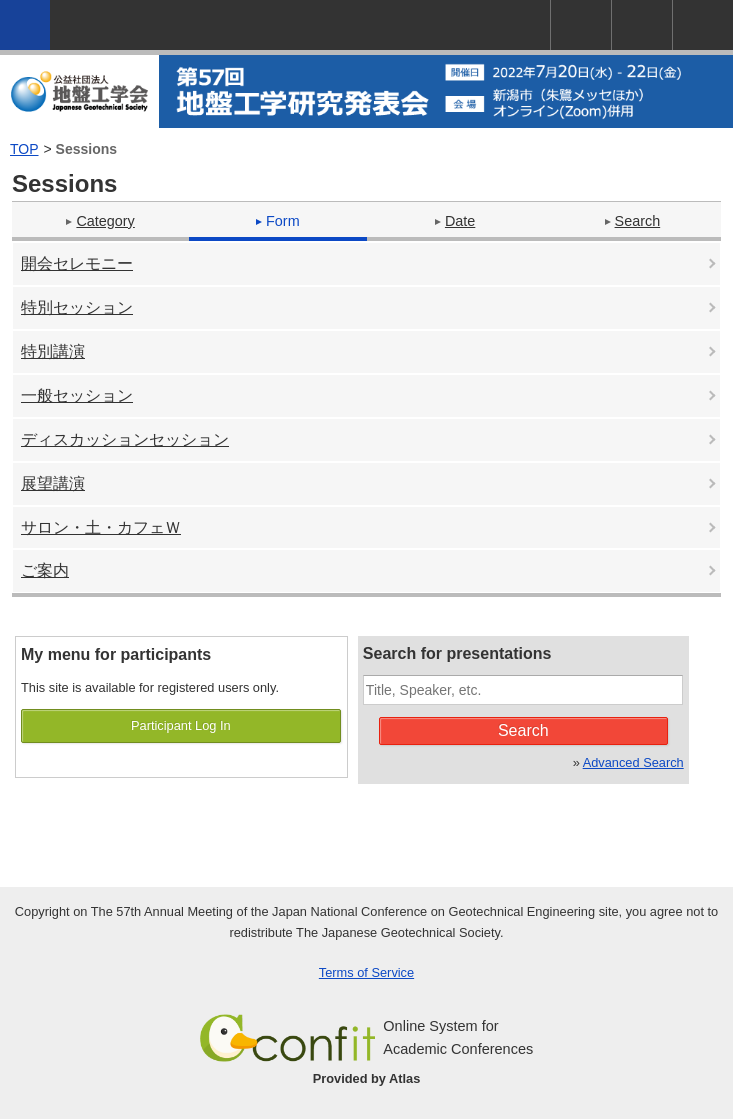 This screenshot has height=1119, width=733. I want to click on Search, so click(633, 221).